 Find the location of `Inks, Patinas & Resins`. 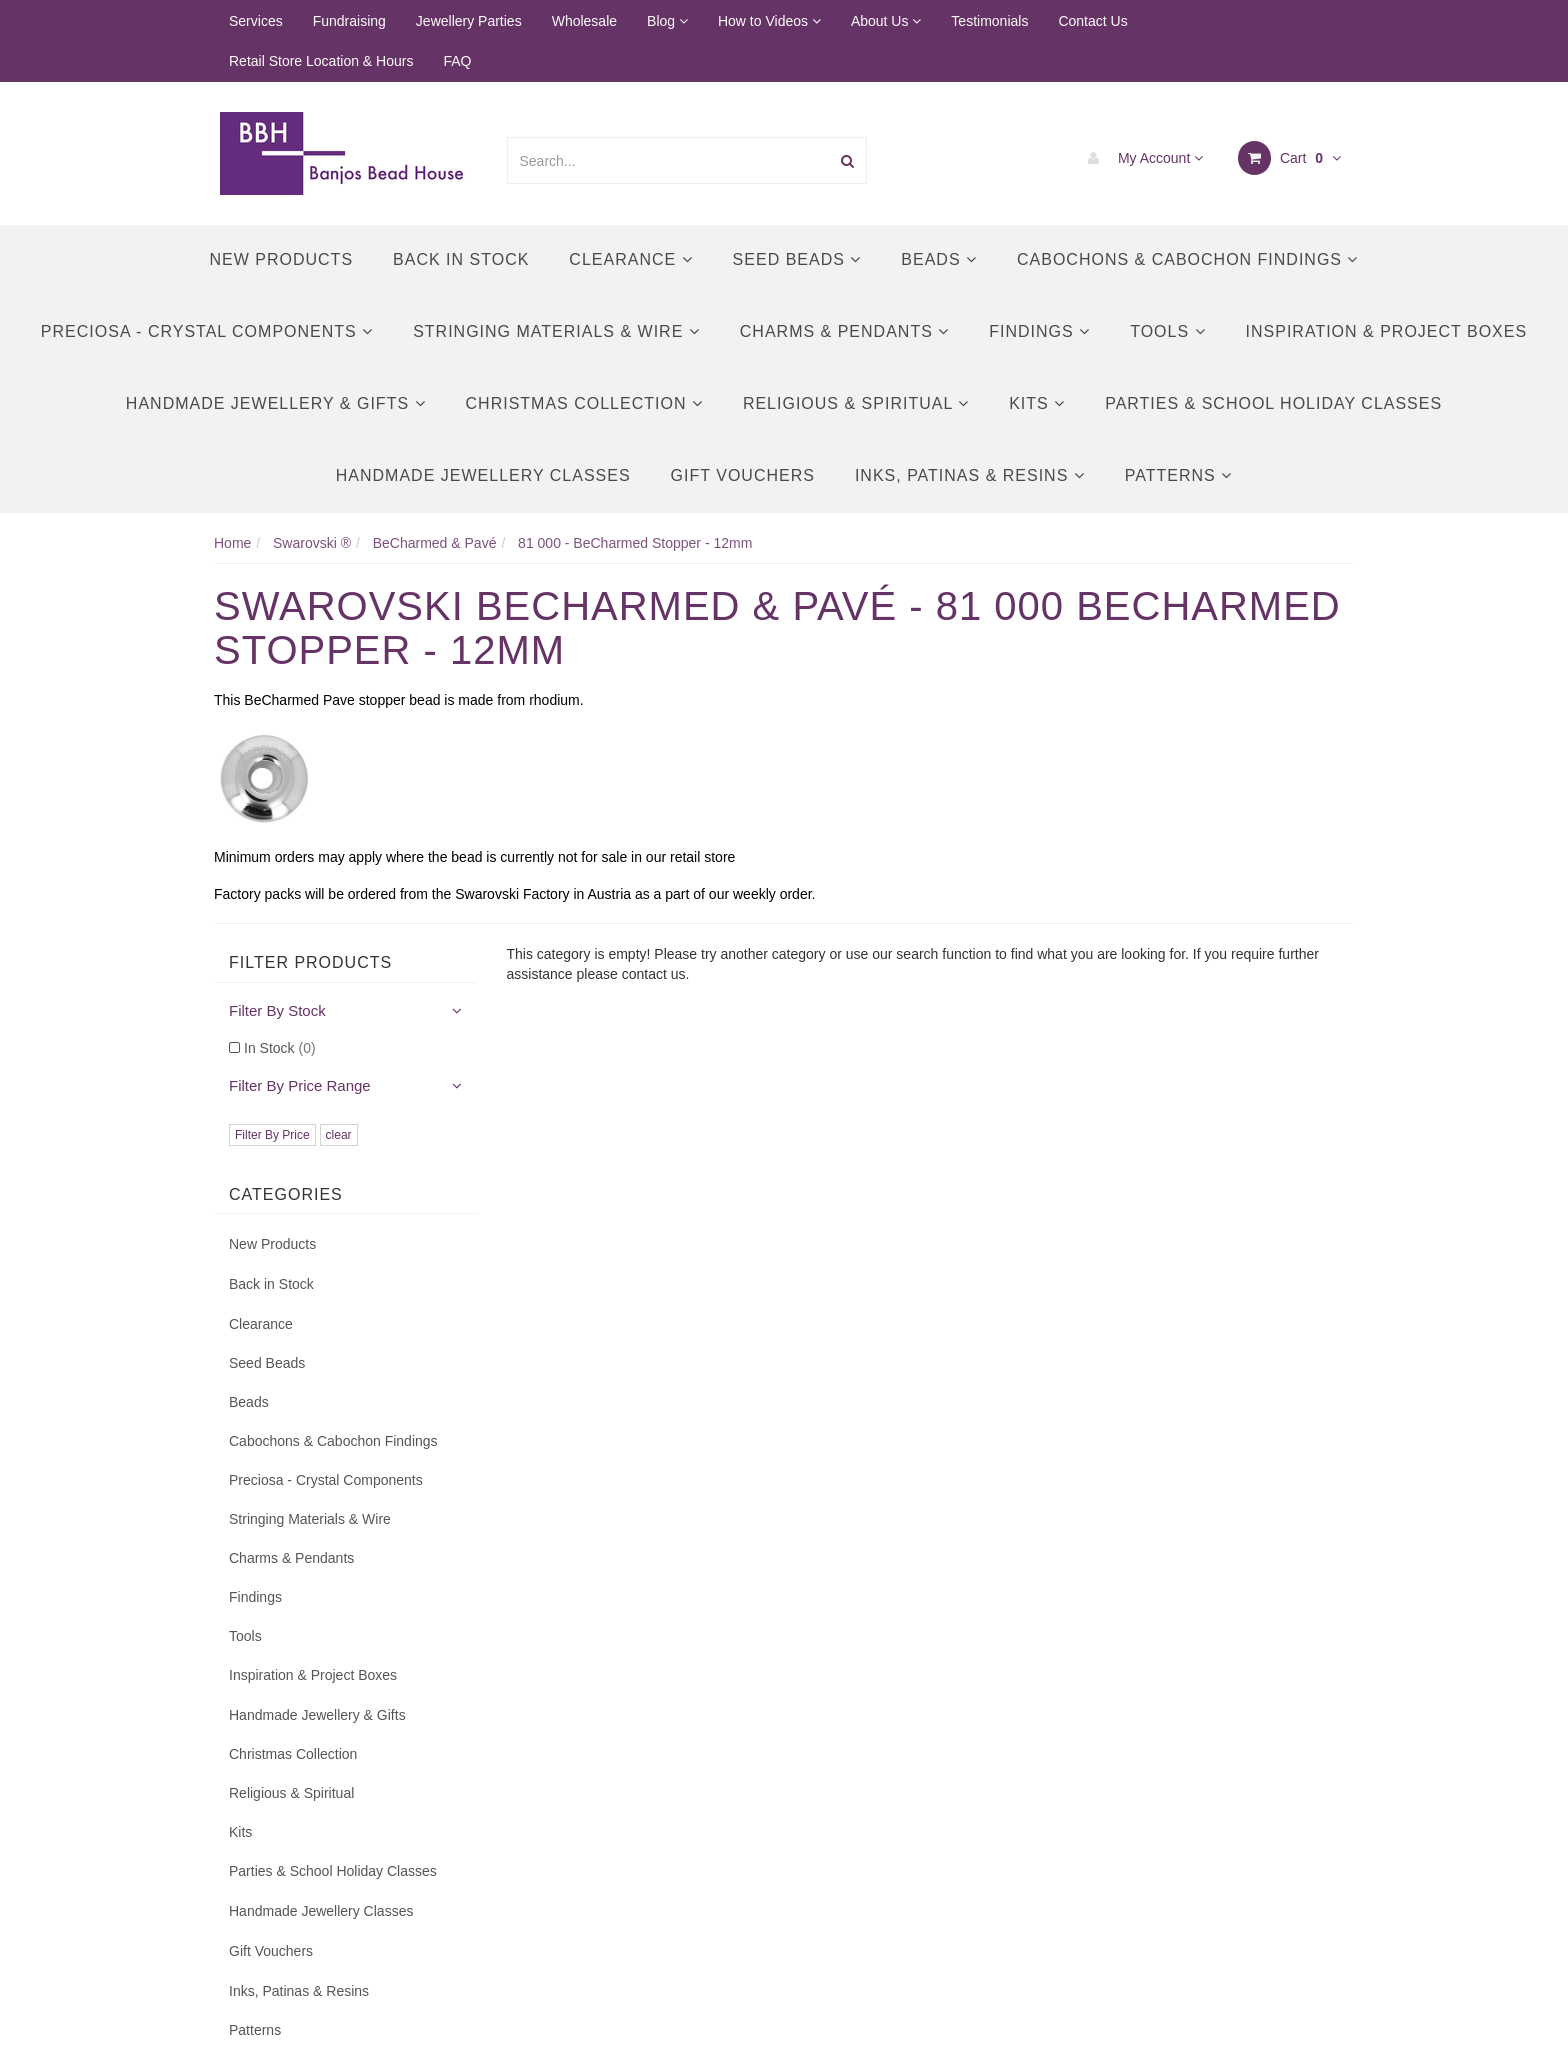

Inks, Patinas & Resins is located at coordinates (970, 475).